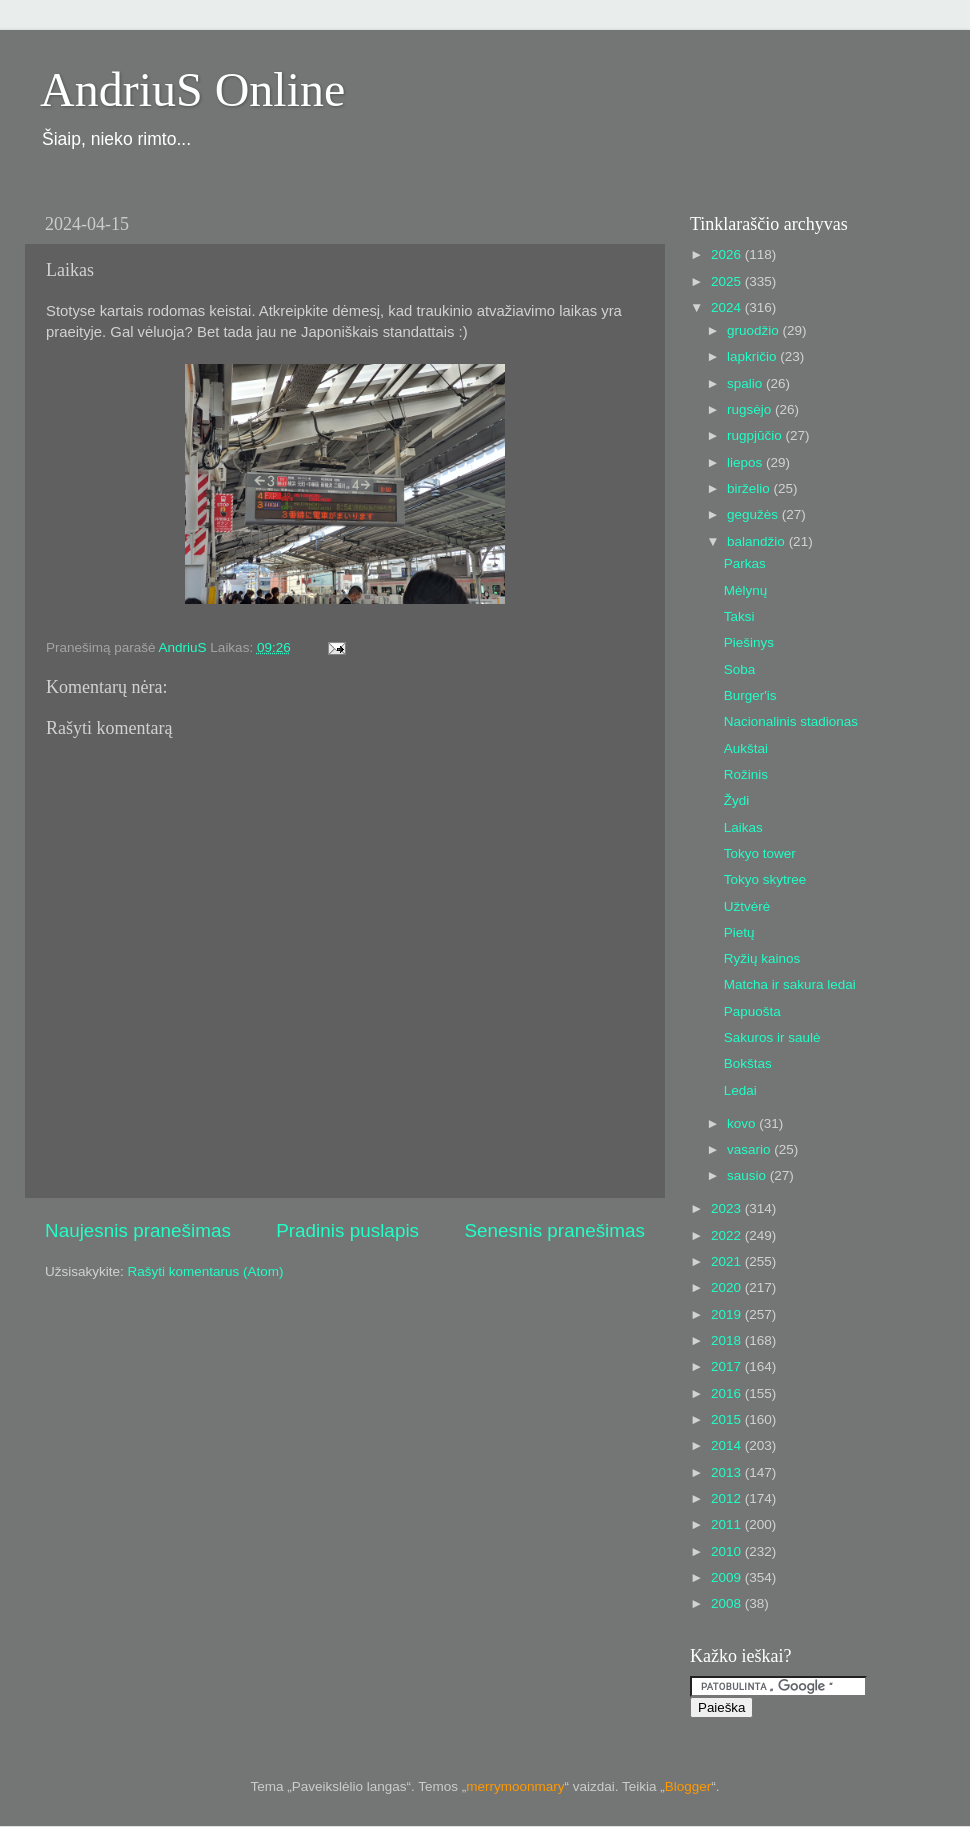  Describe the element at coordinates (728, 1235) in the screenshot. I see `2022` at that location.